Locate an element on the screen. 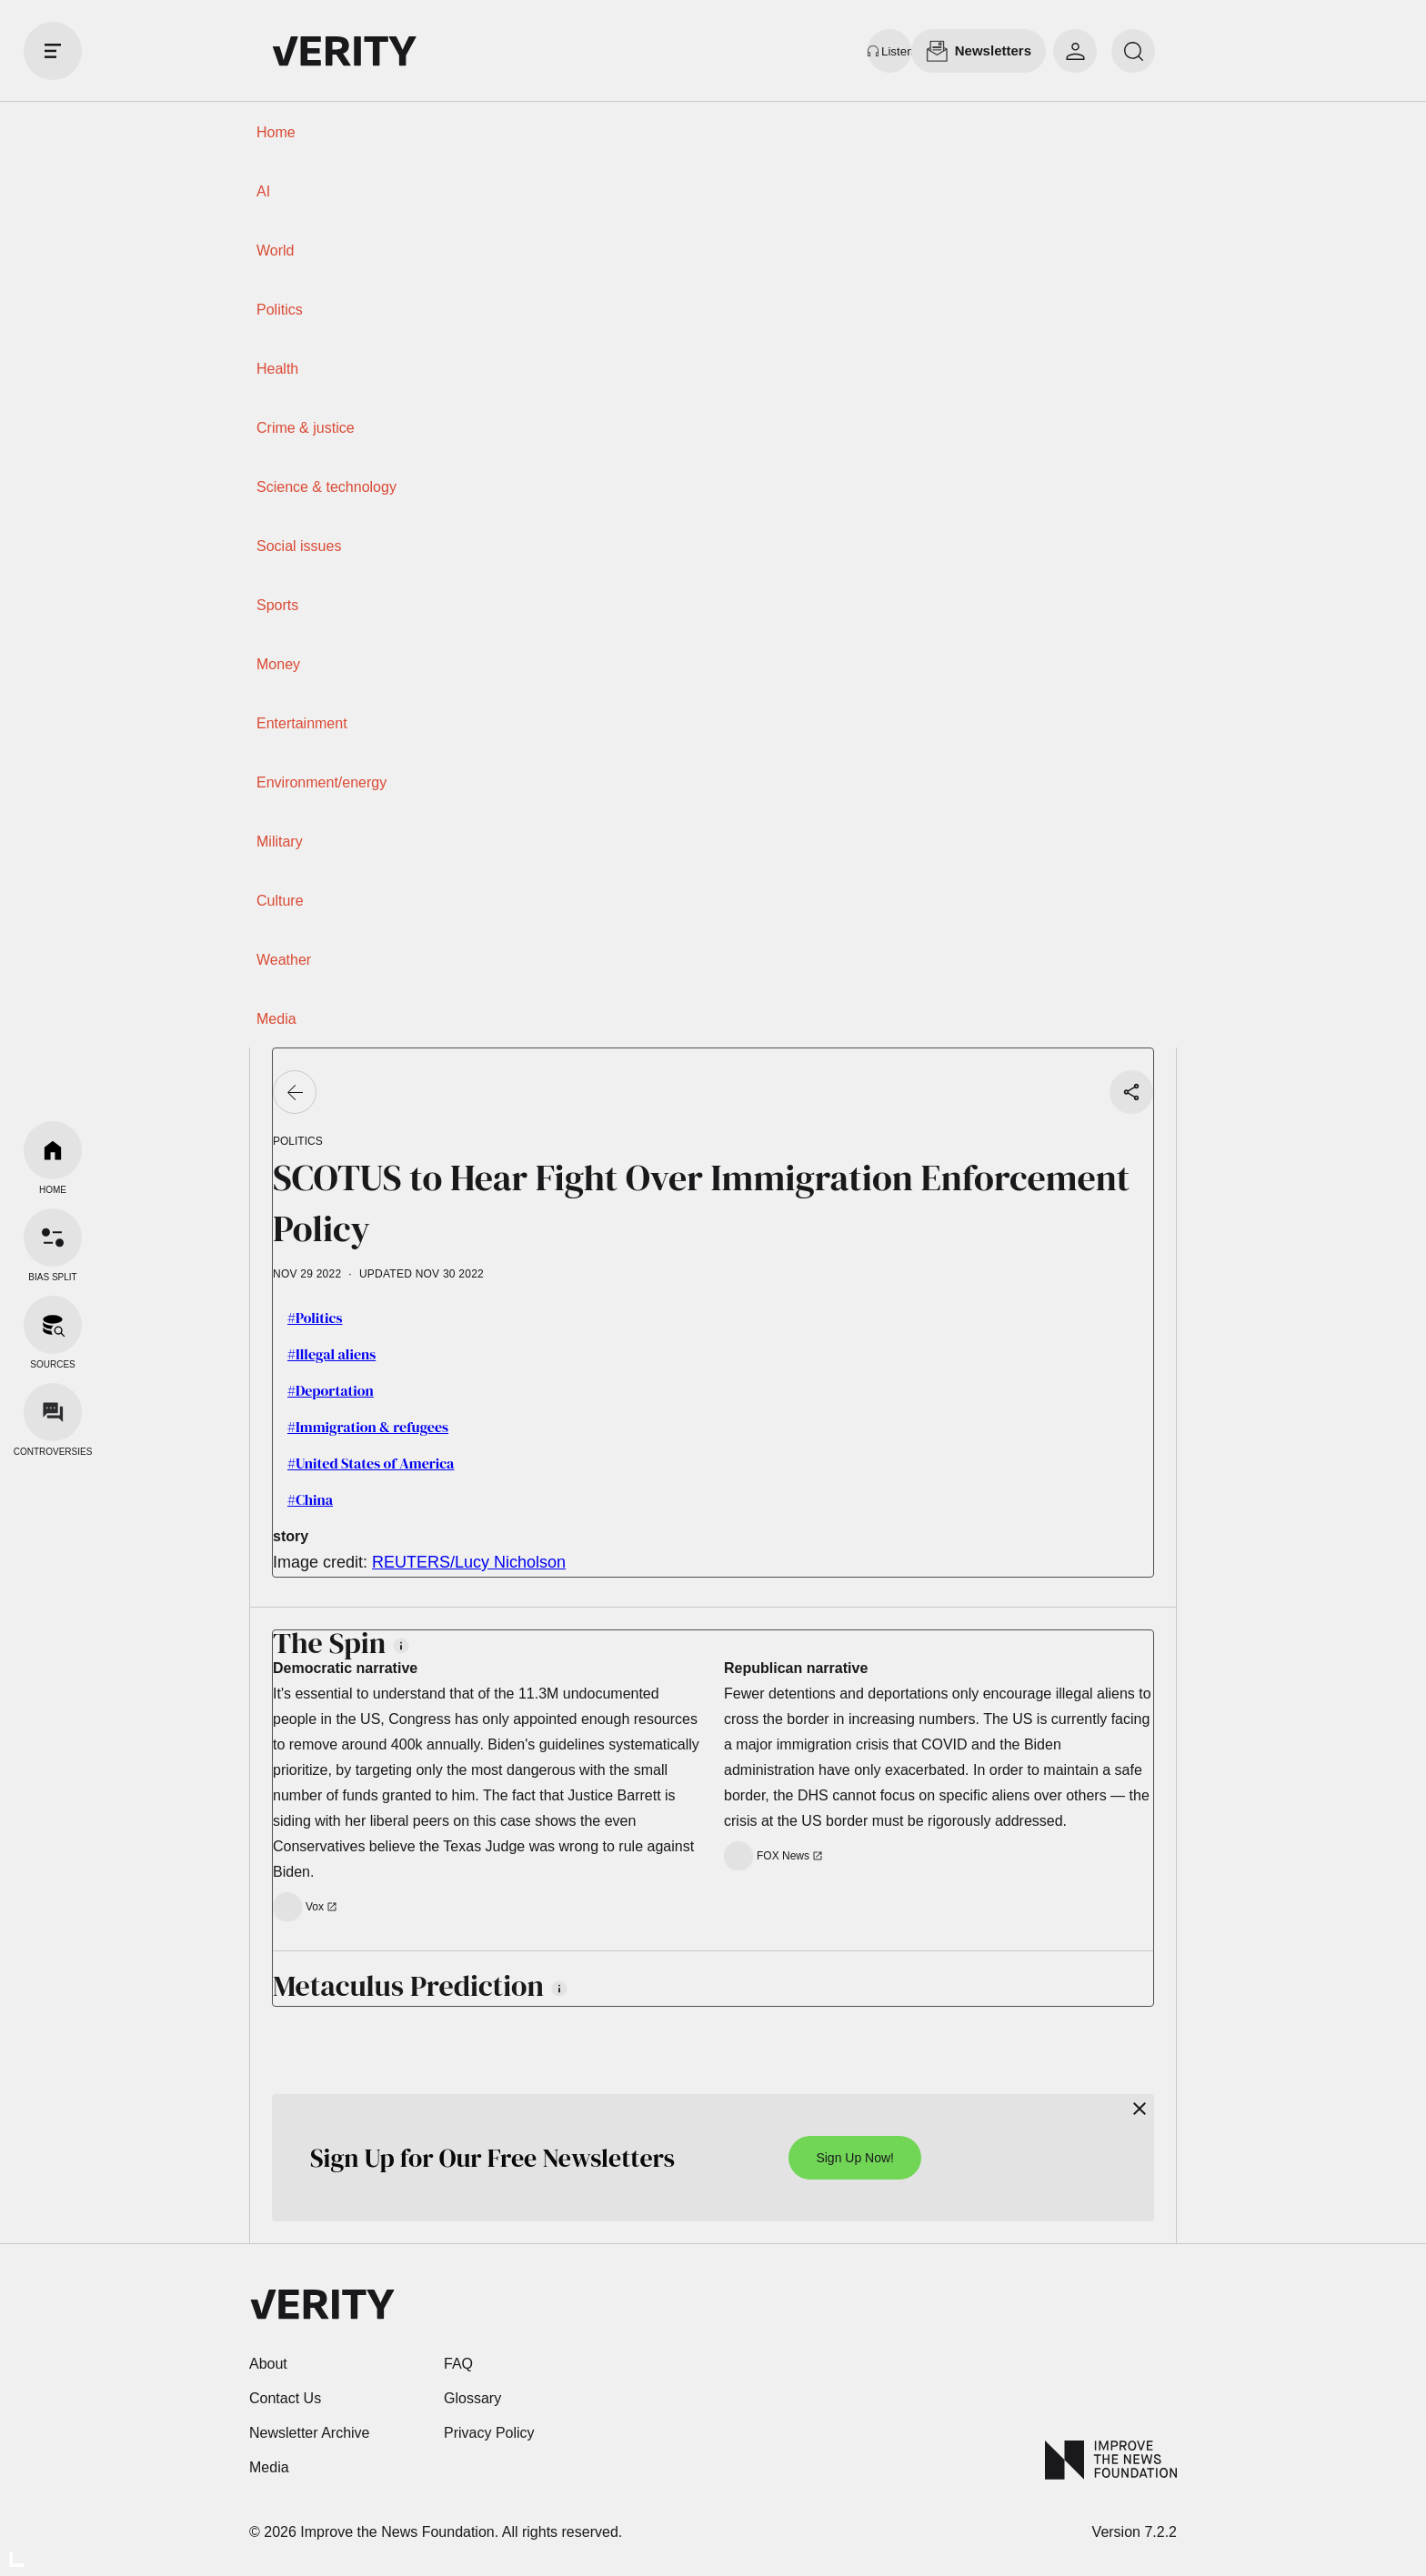 The width and height of the screenshot is (1426, 2576). #Immigration & refugees is located at coordinates (367, 1427).